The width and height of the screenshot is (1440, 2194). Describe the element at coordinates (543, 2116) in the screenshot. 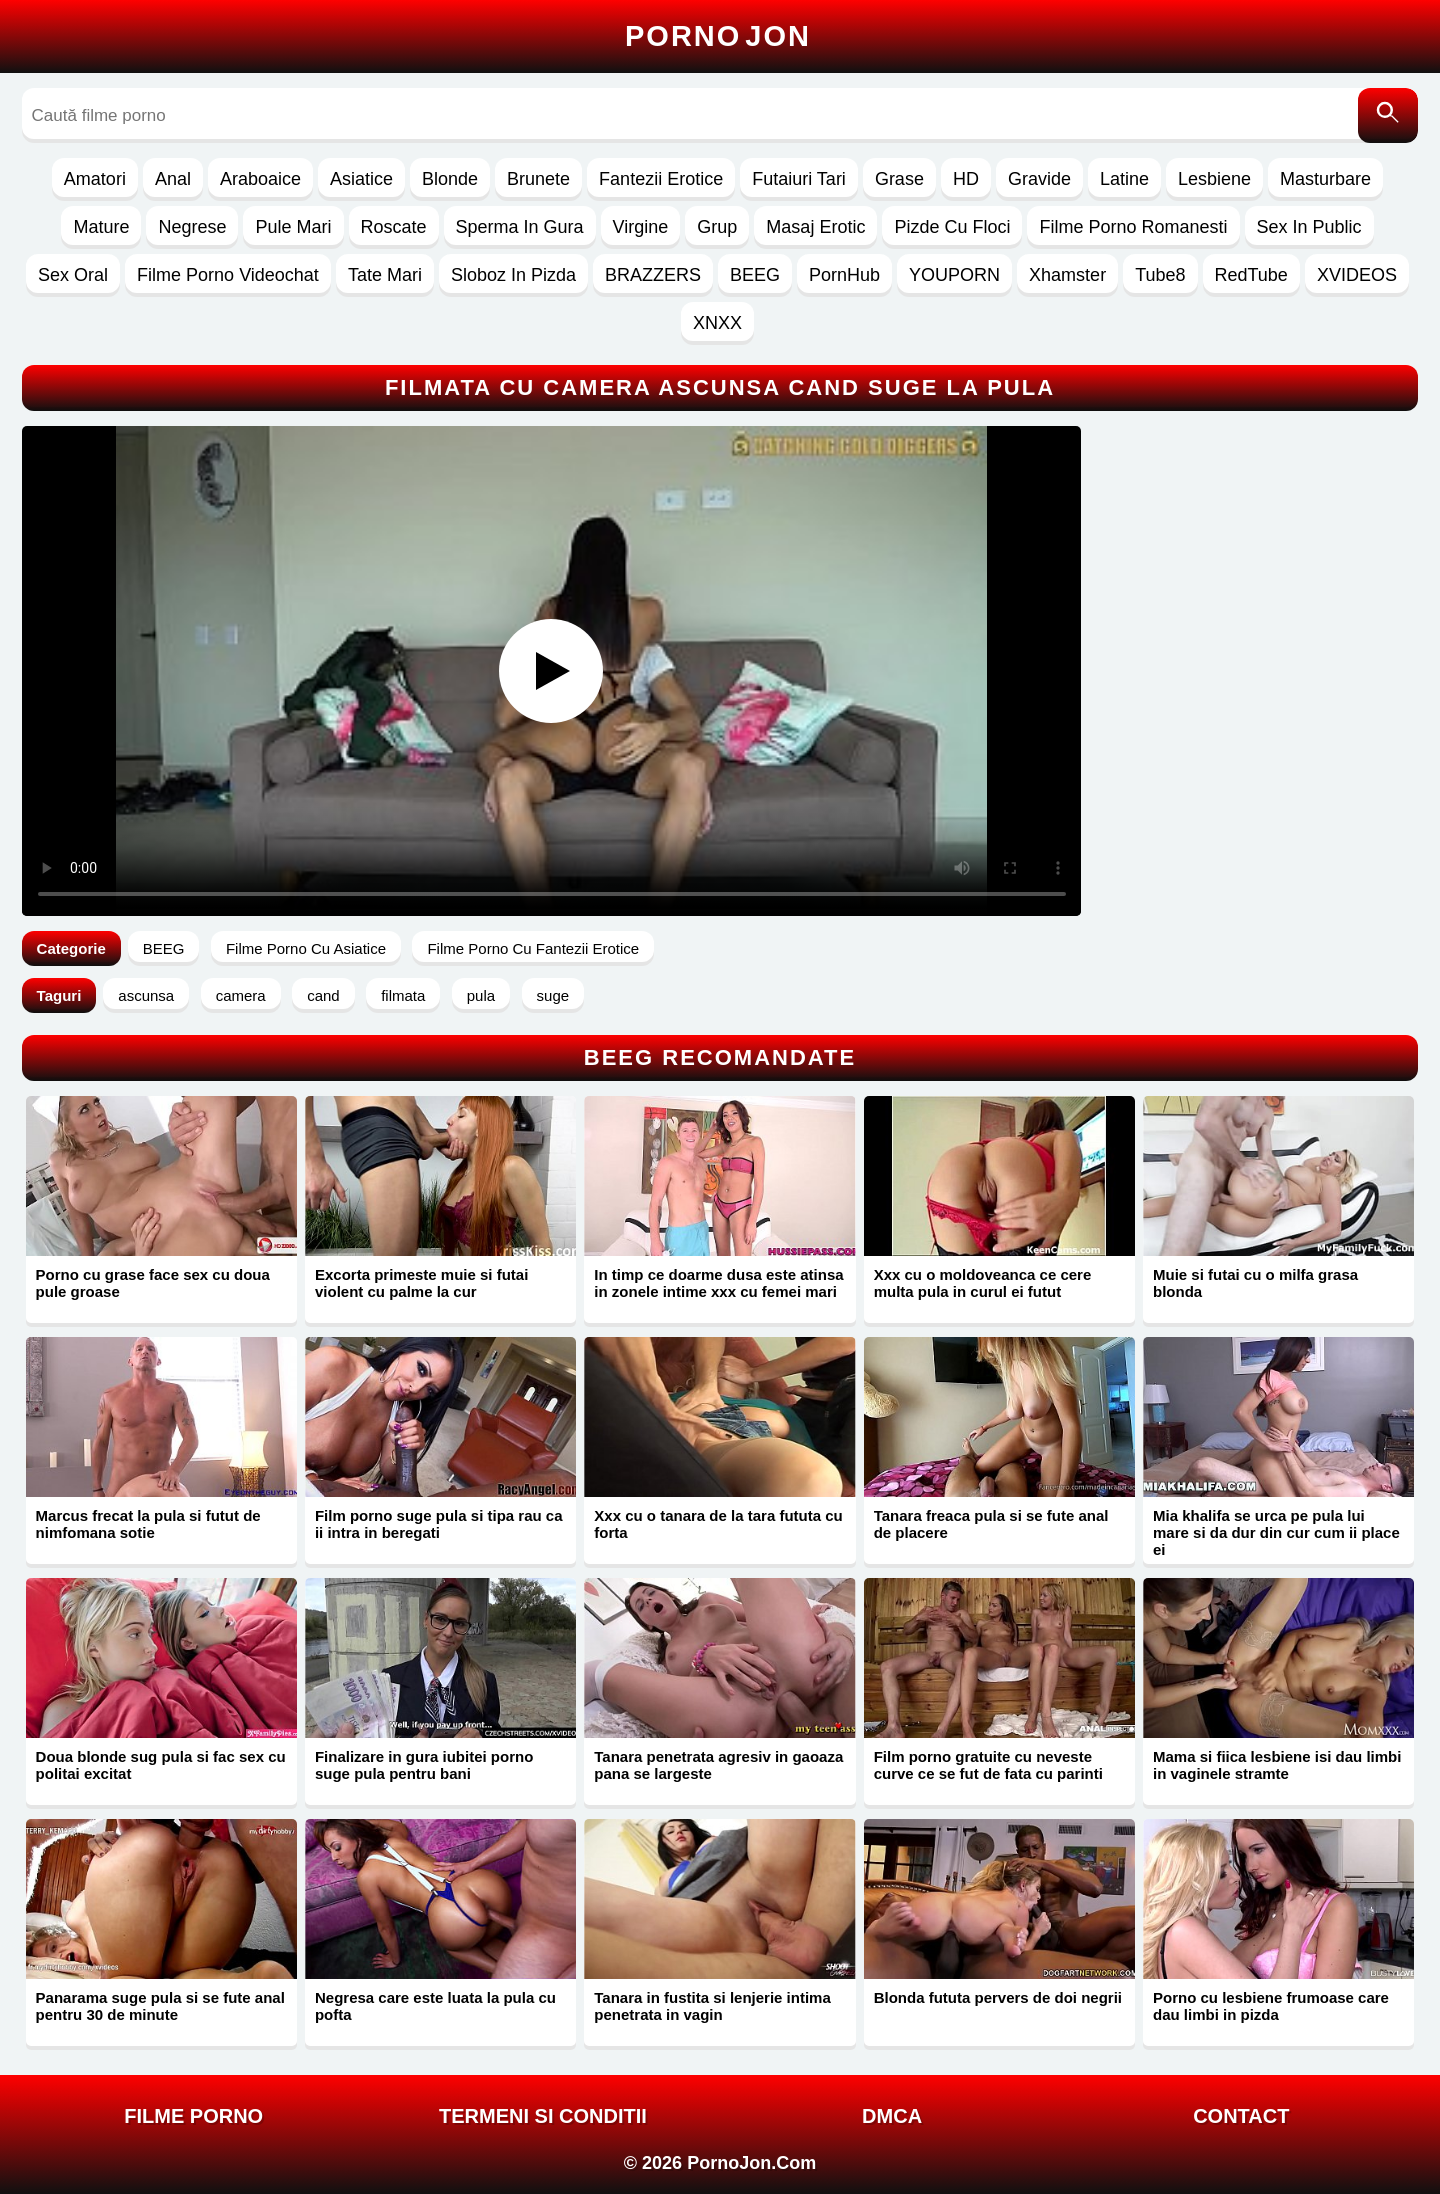

I see `Termeni si Conditii` at that location.